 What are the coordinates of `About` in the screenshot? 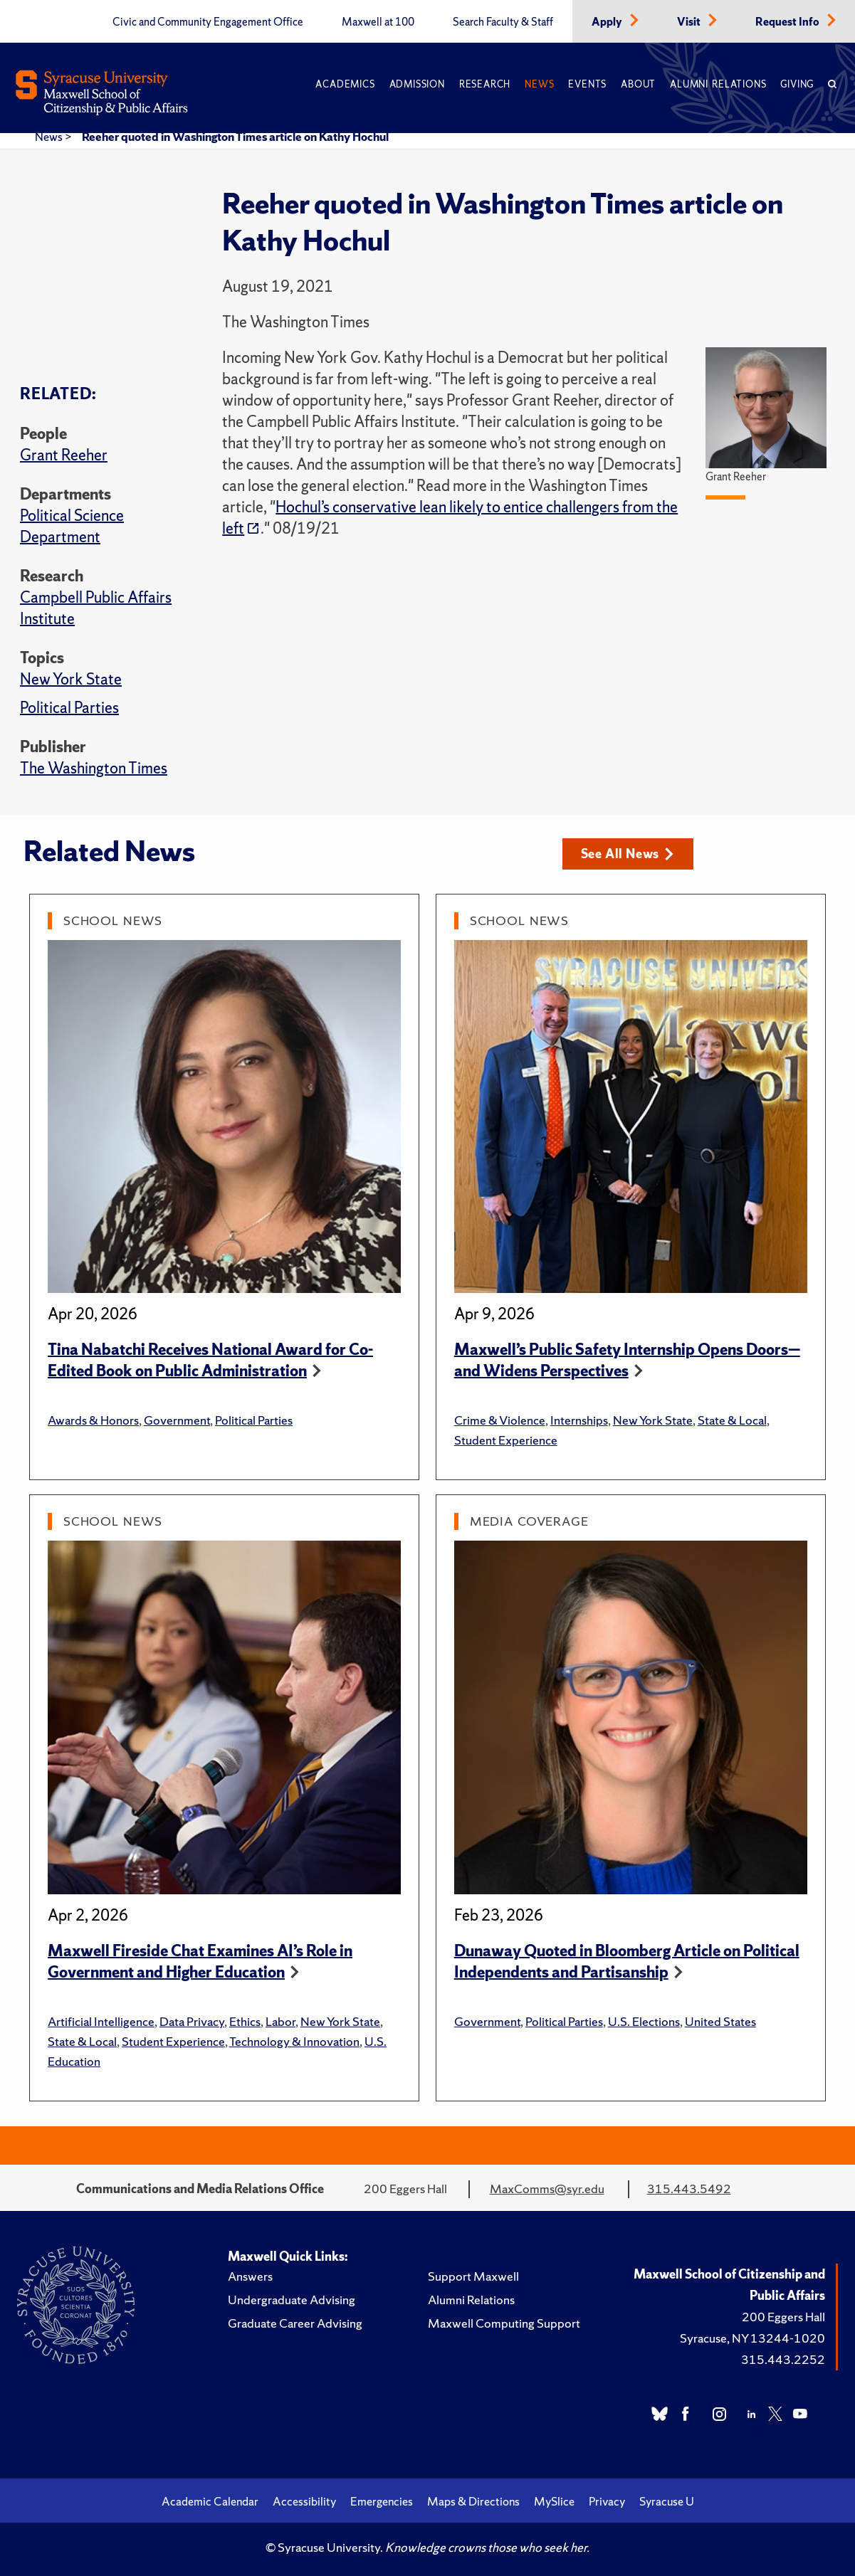 It's located at (638, 84).